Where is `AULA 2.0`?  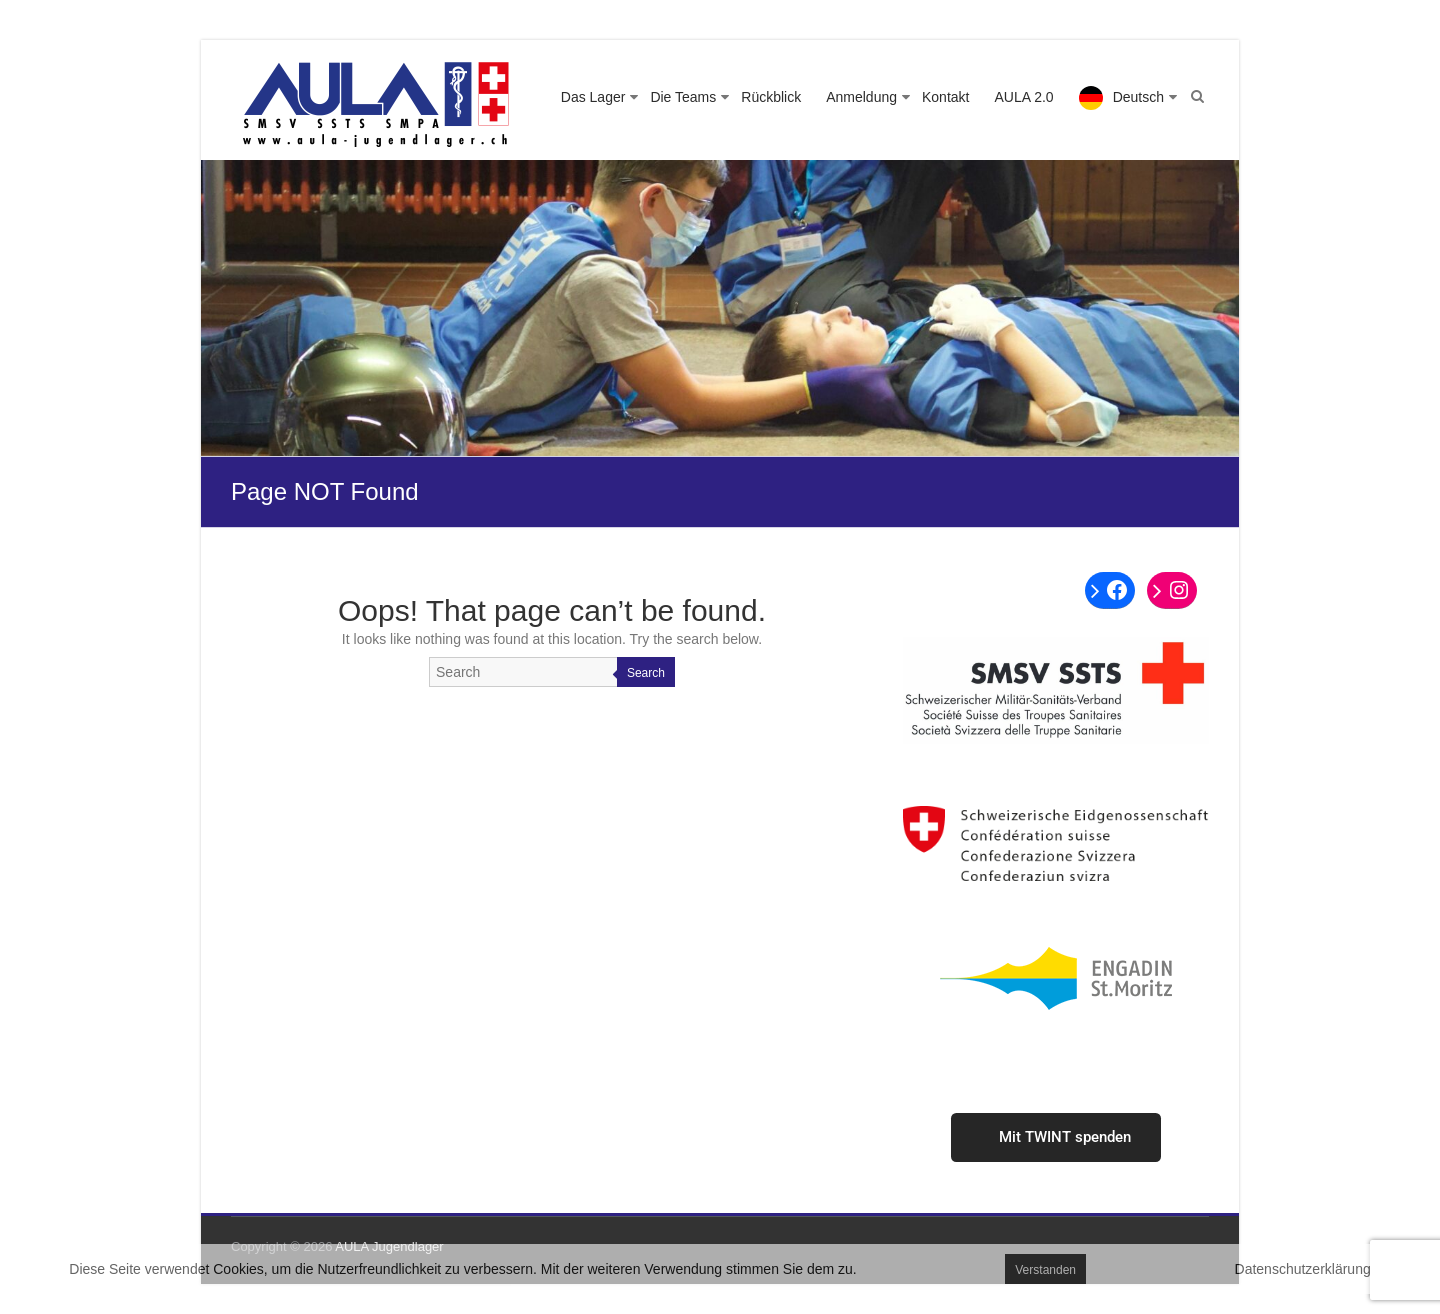
AULA 2.0 is located at coordinates (1023, 97).